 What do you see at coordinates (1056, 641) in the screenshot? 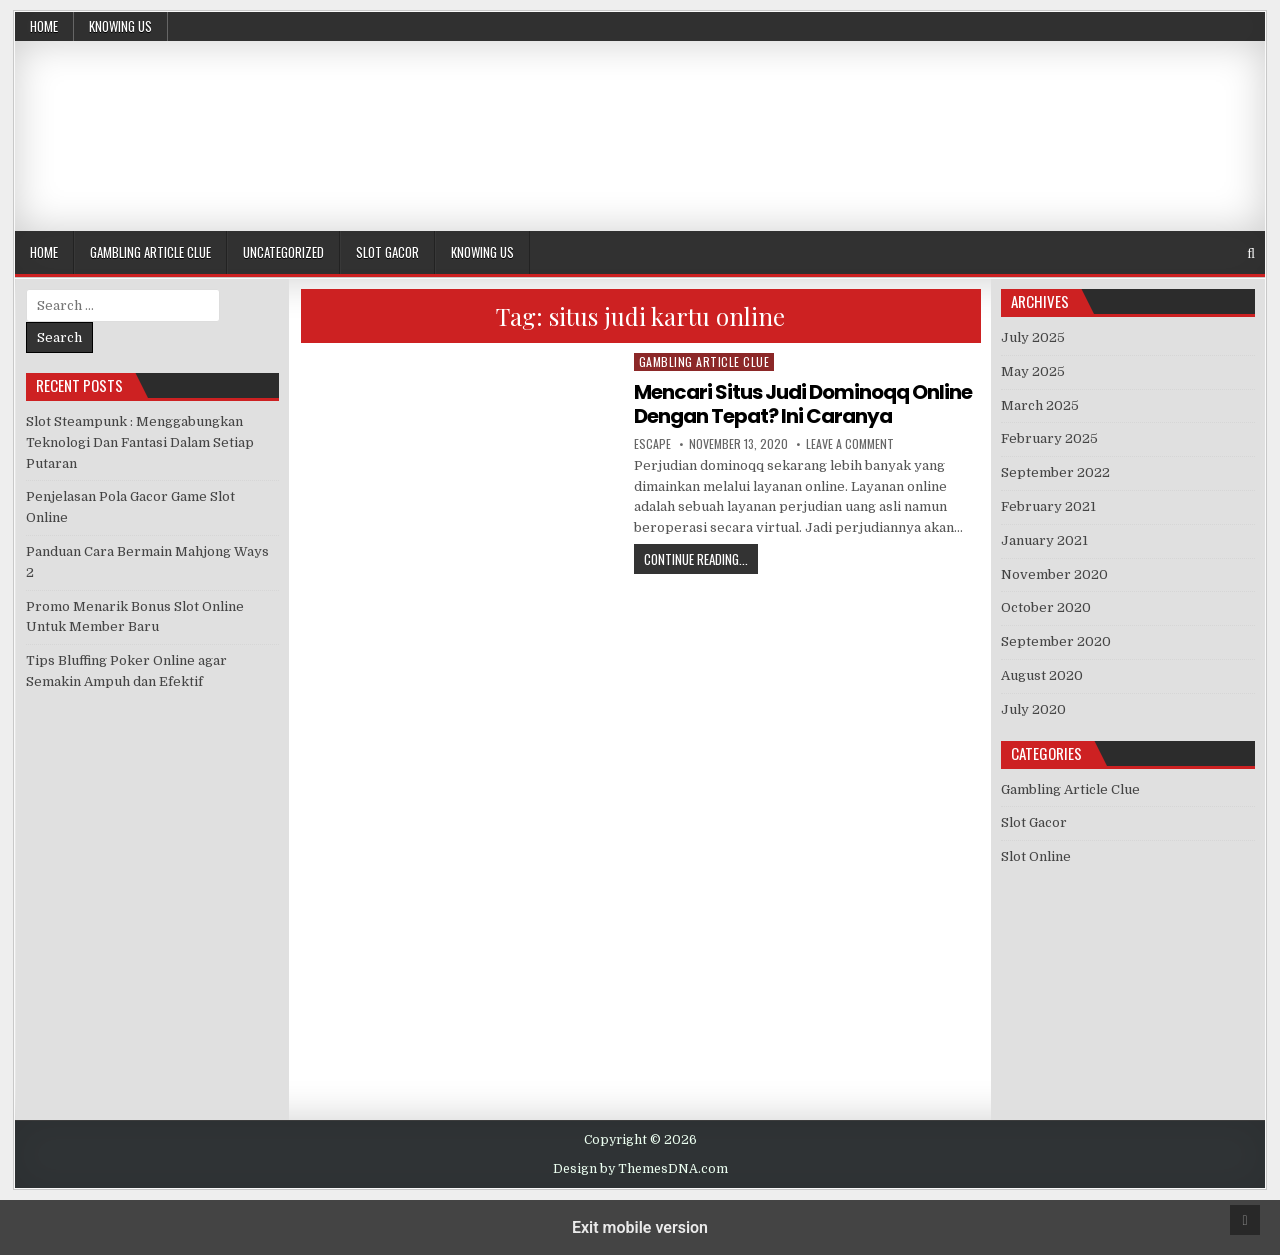
I see `September 2020` at bounding box center [1056, 641].